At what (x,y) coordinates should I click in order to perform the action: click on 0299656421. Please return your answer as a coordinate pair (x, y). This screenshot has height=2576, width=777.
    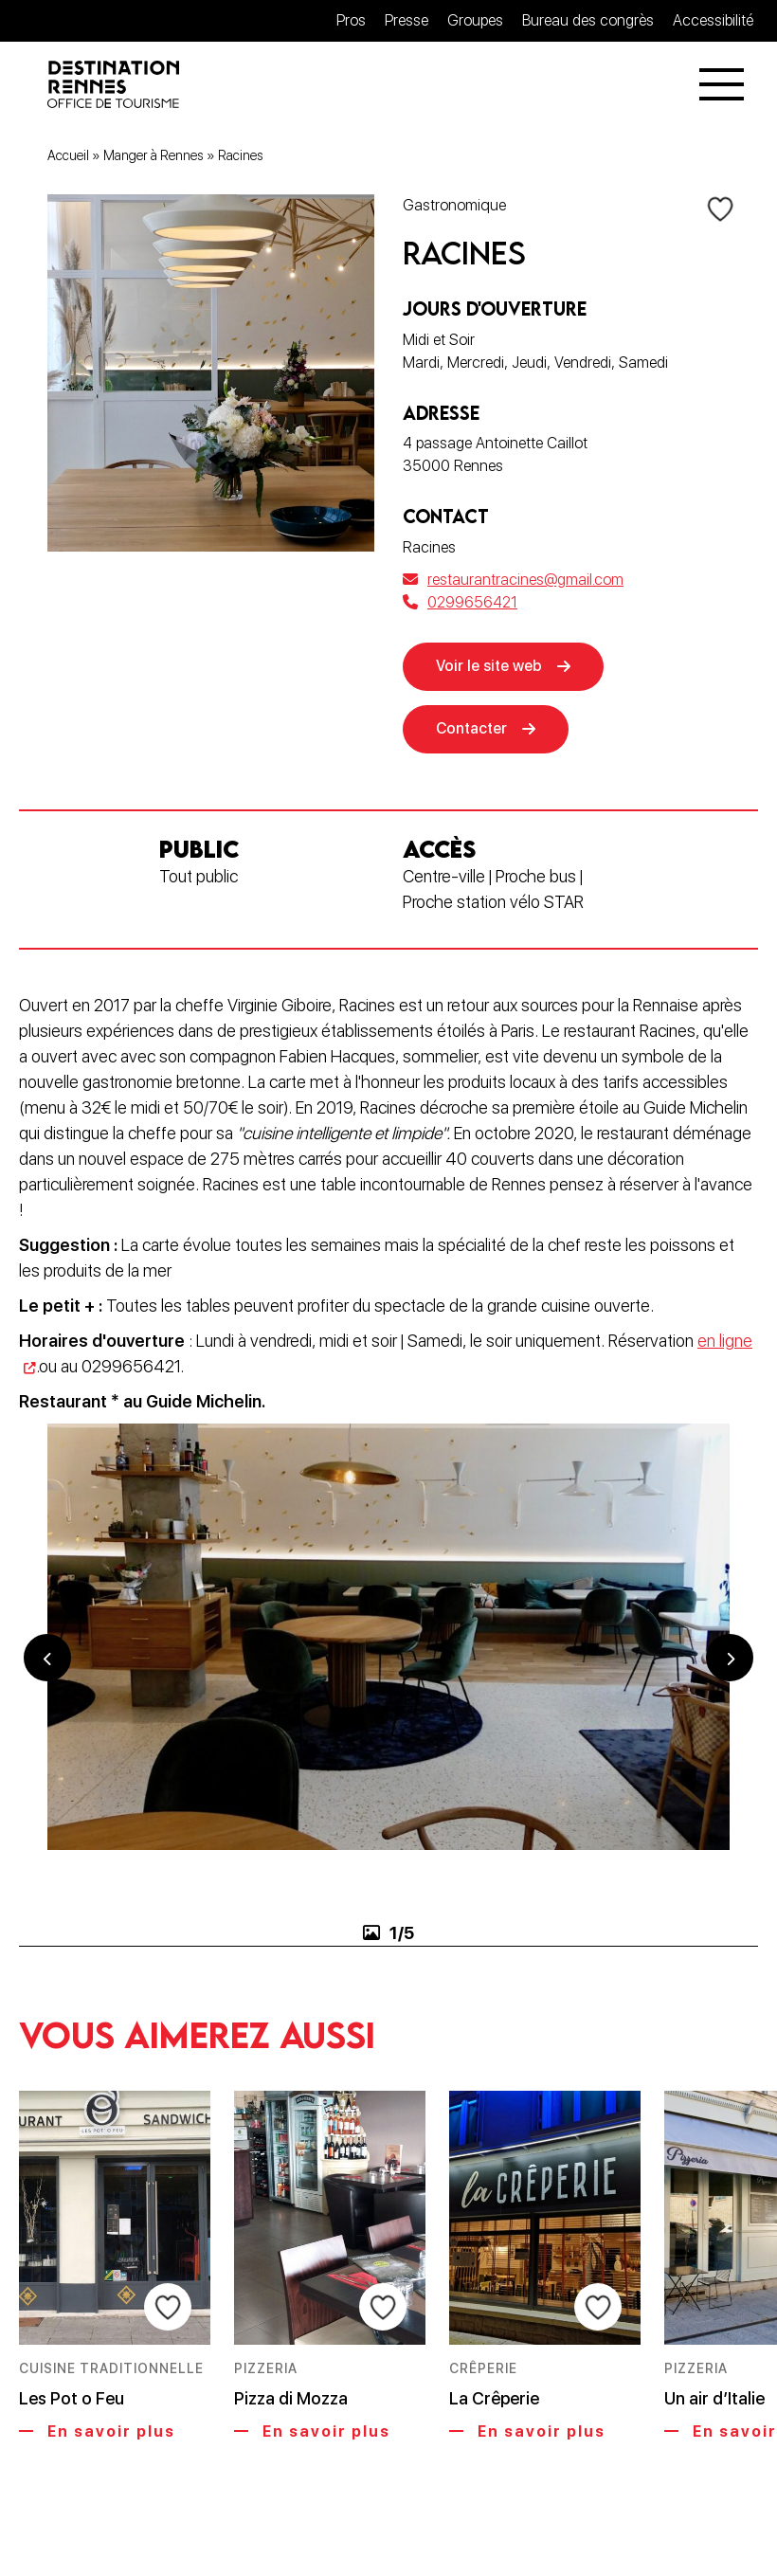
    Looking at the image, I should click on (460, 602).